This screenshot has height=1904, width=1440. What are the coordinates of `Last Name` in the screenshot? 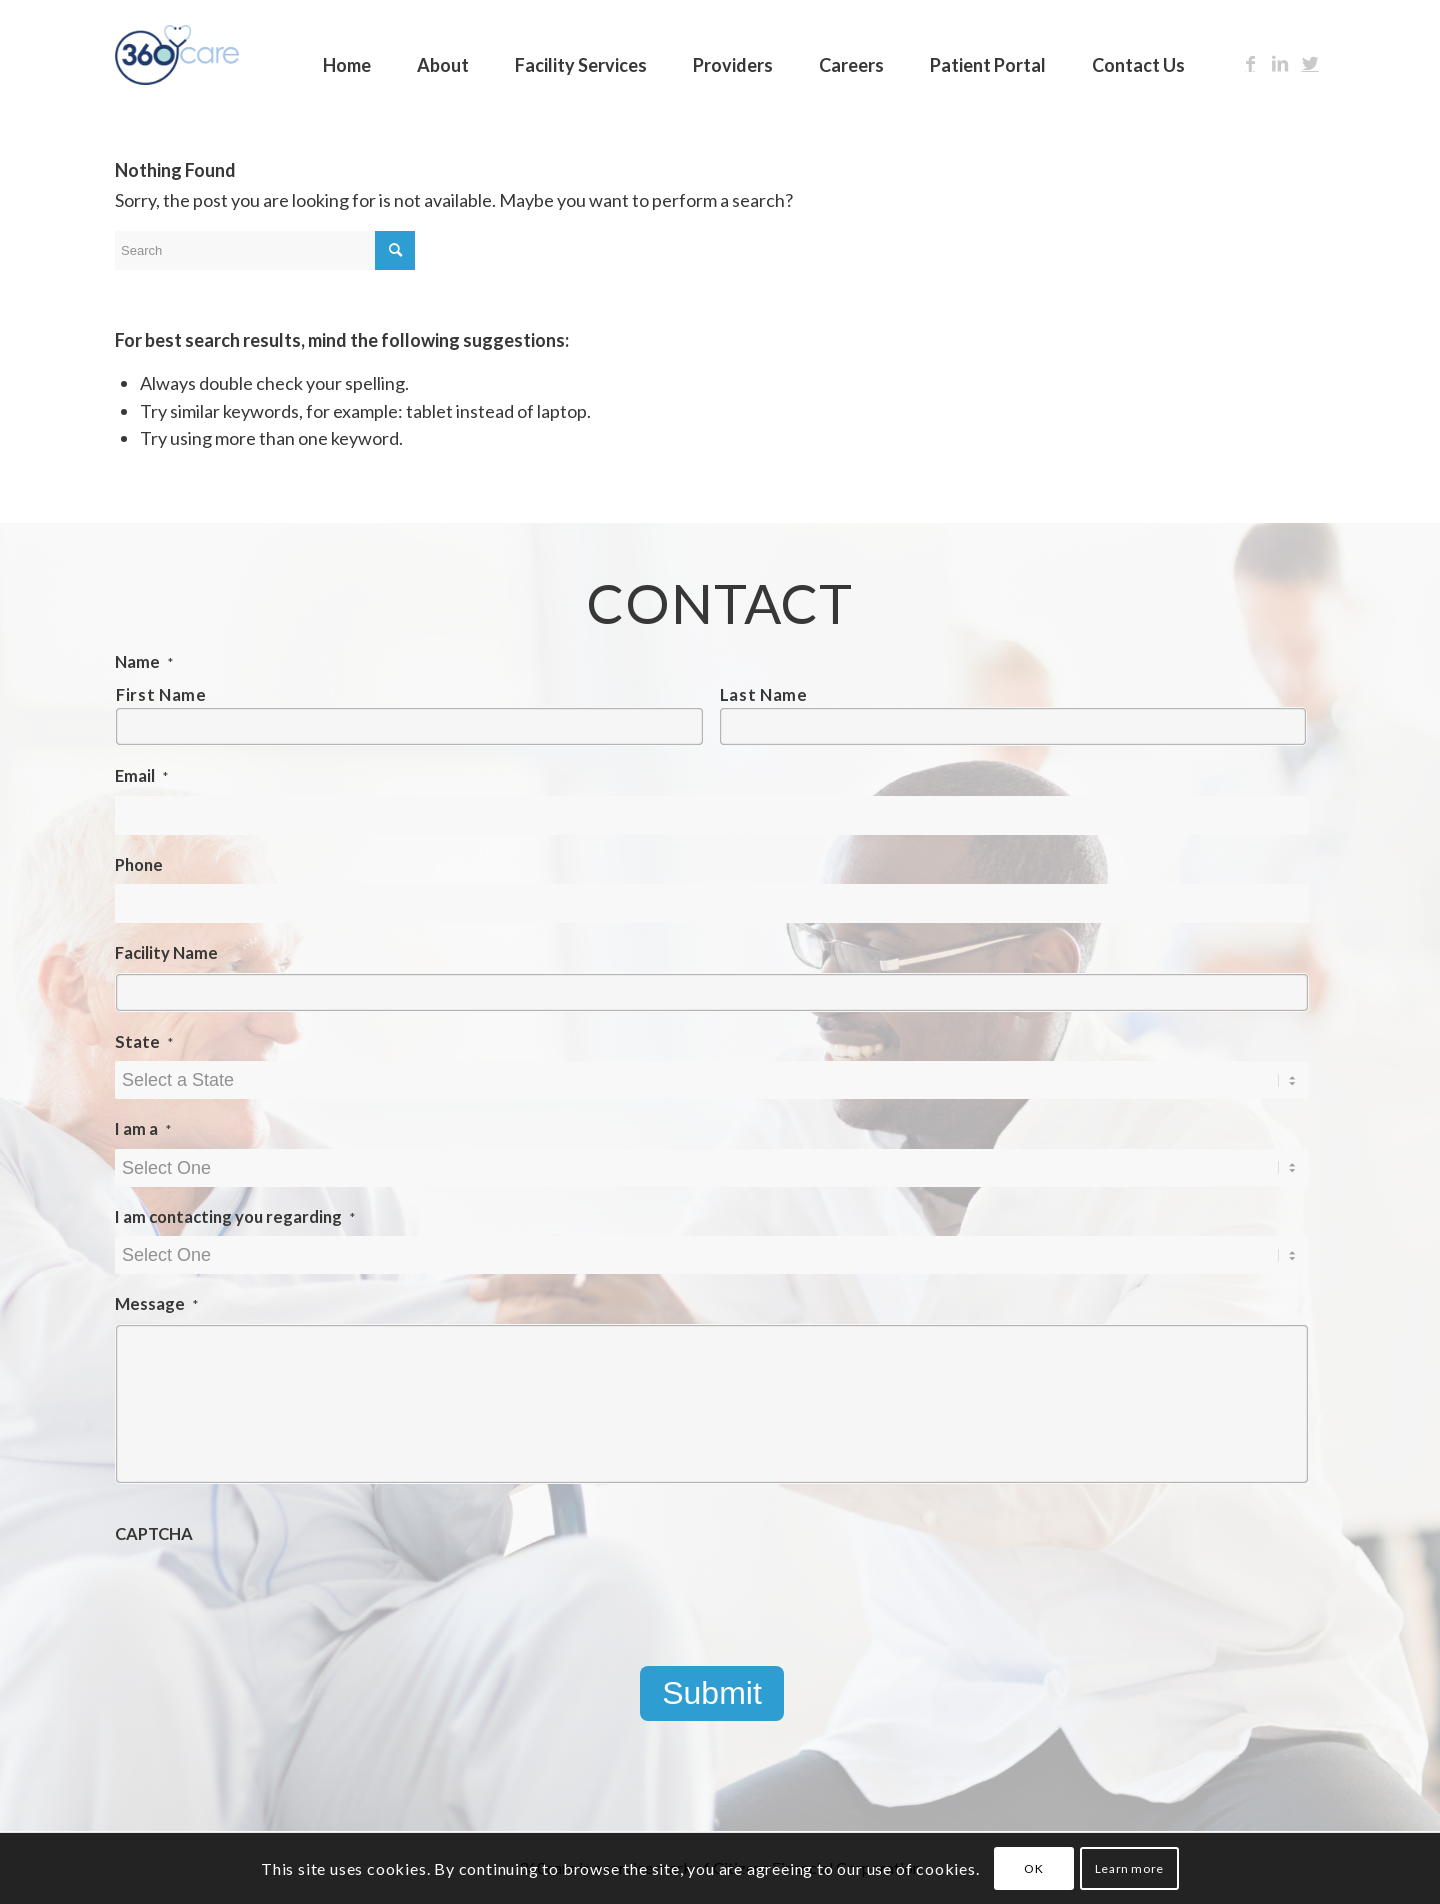 It's located at (764, 695).